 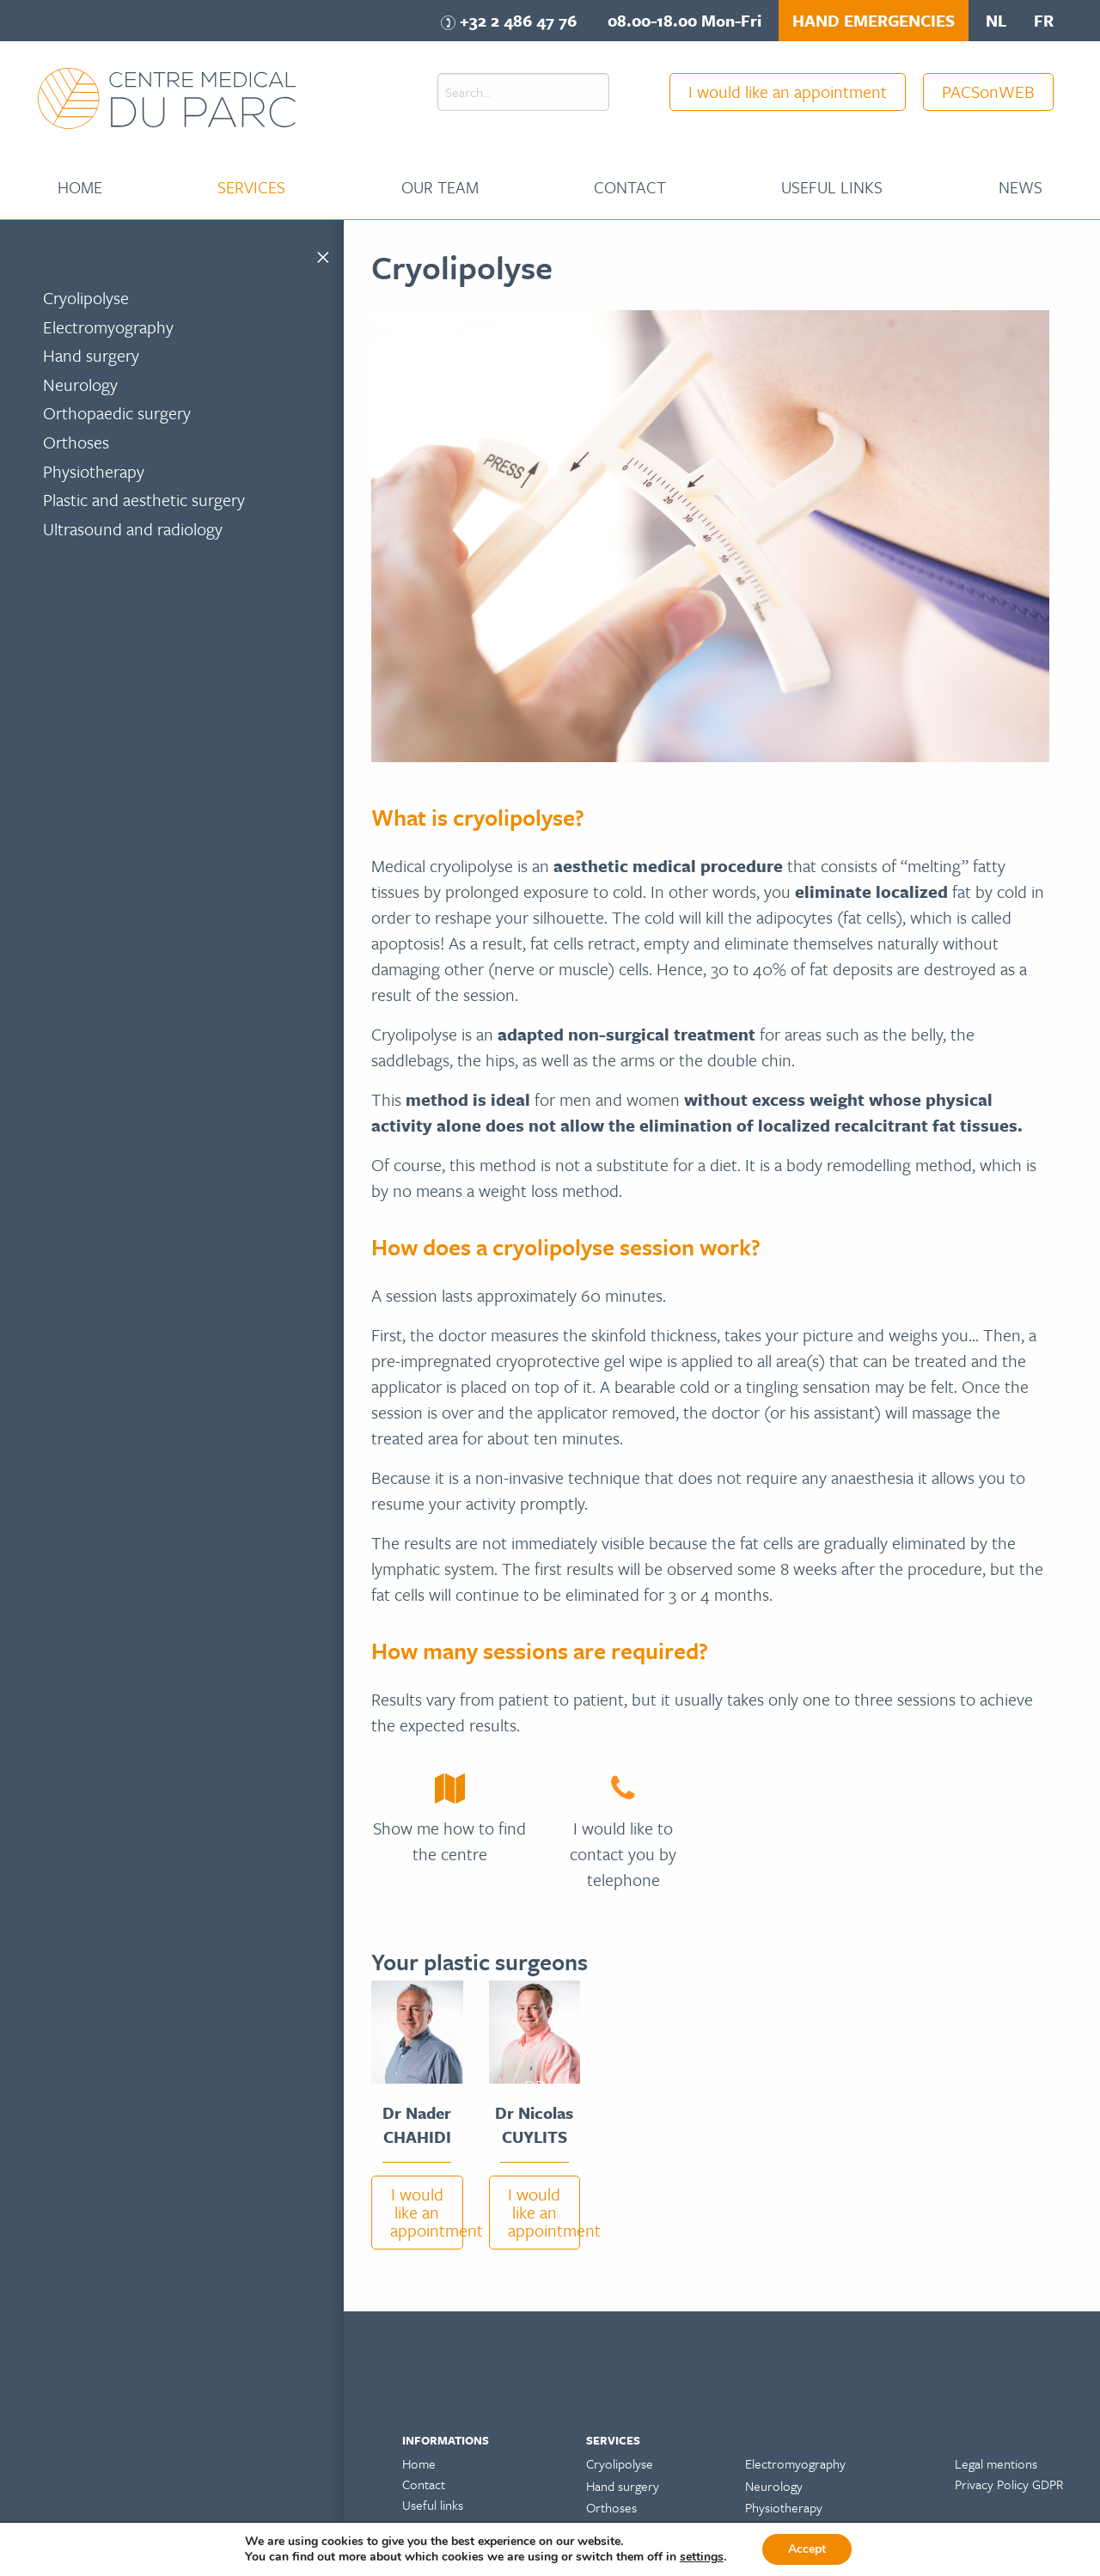 I want to click on settings, so click(x=702, y=2557).